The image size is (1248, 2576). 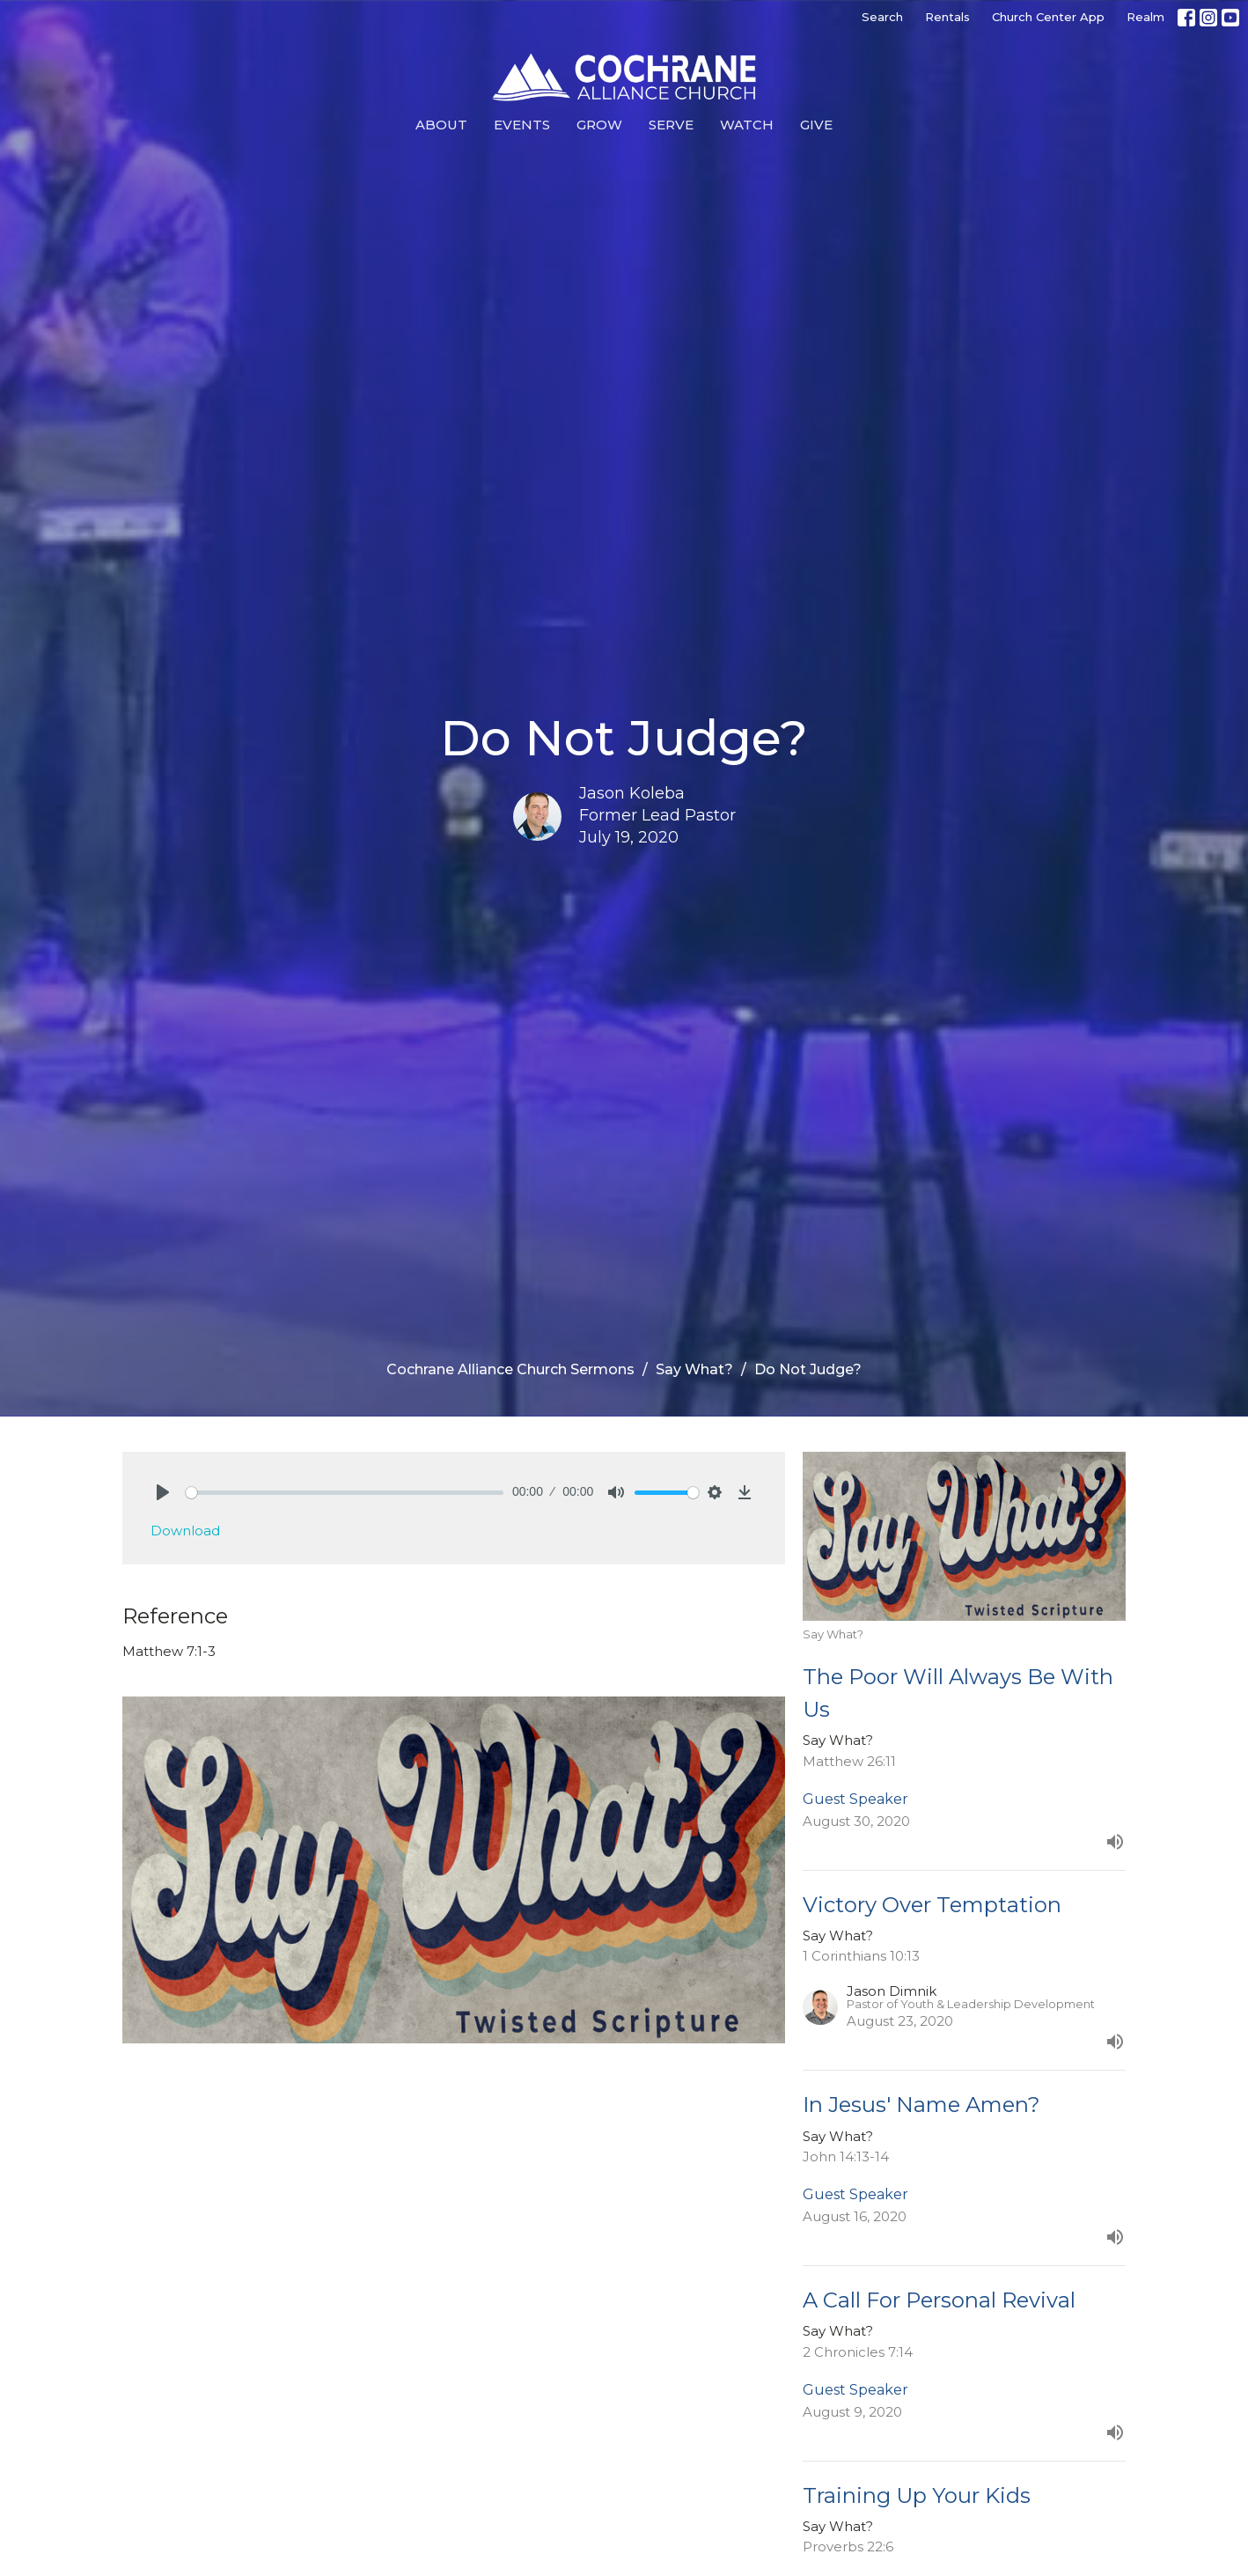 What do you see at coordinates (816, 124) in the screenshot?
I see `Give` at bounding box center [816, 124].